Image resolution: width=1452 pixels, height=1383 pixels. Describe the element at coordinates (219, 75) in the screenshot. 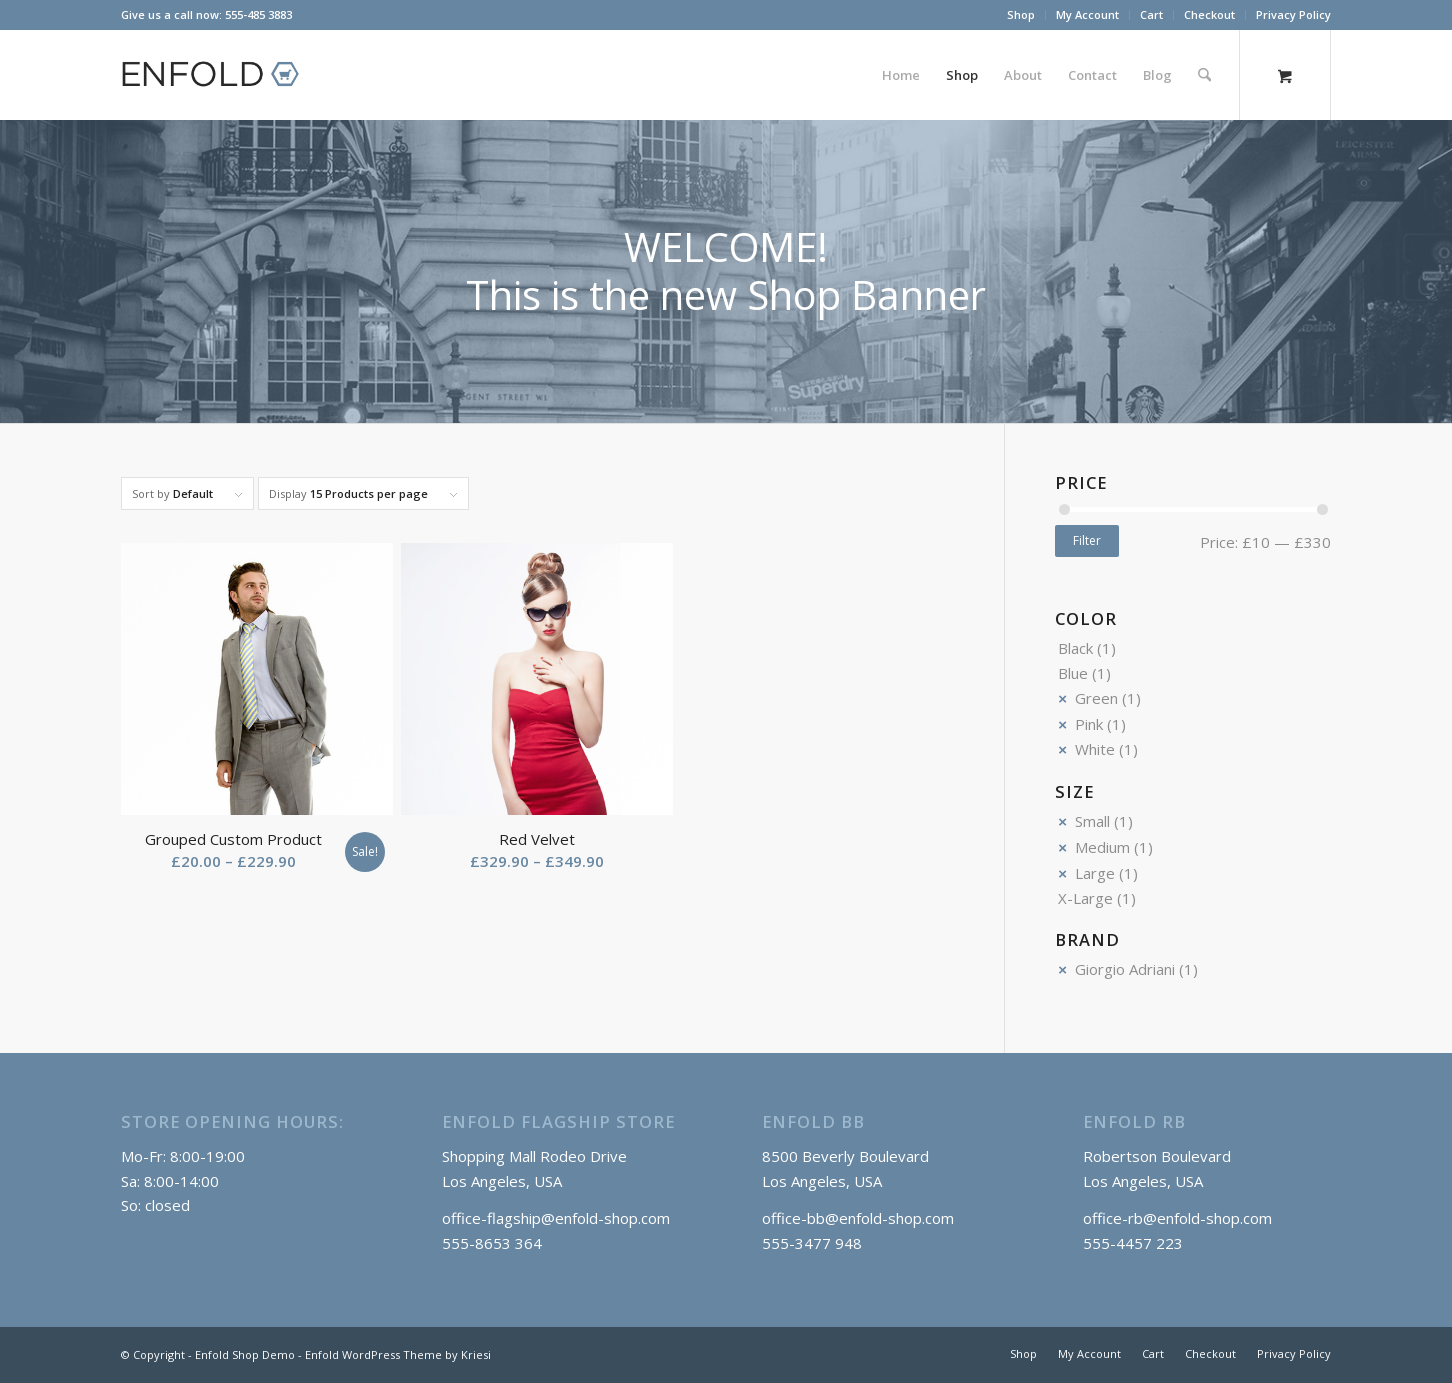

I see `[logo_shop]` at that location.